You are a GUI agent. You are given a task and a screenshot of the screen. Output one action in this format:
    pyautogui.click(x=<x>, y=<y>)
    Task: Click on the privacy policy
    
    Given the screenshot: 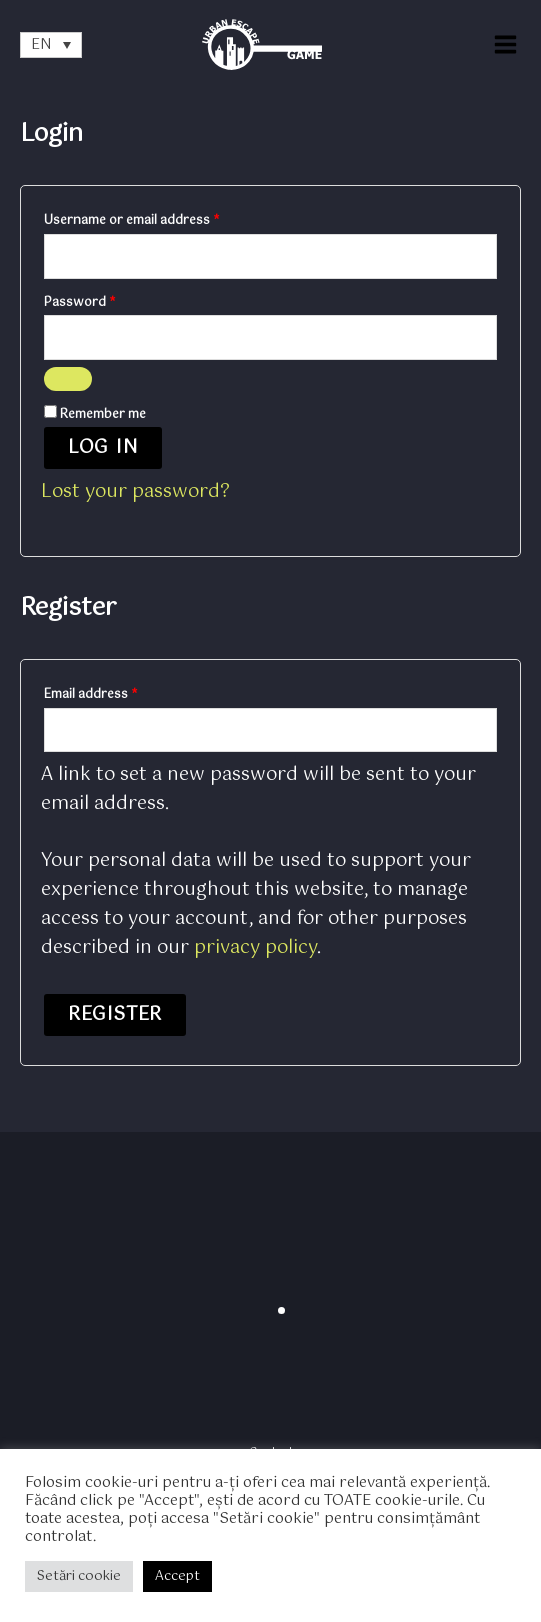 What is the action you would take?
    pyautogui.click(x=255, y=948)
    